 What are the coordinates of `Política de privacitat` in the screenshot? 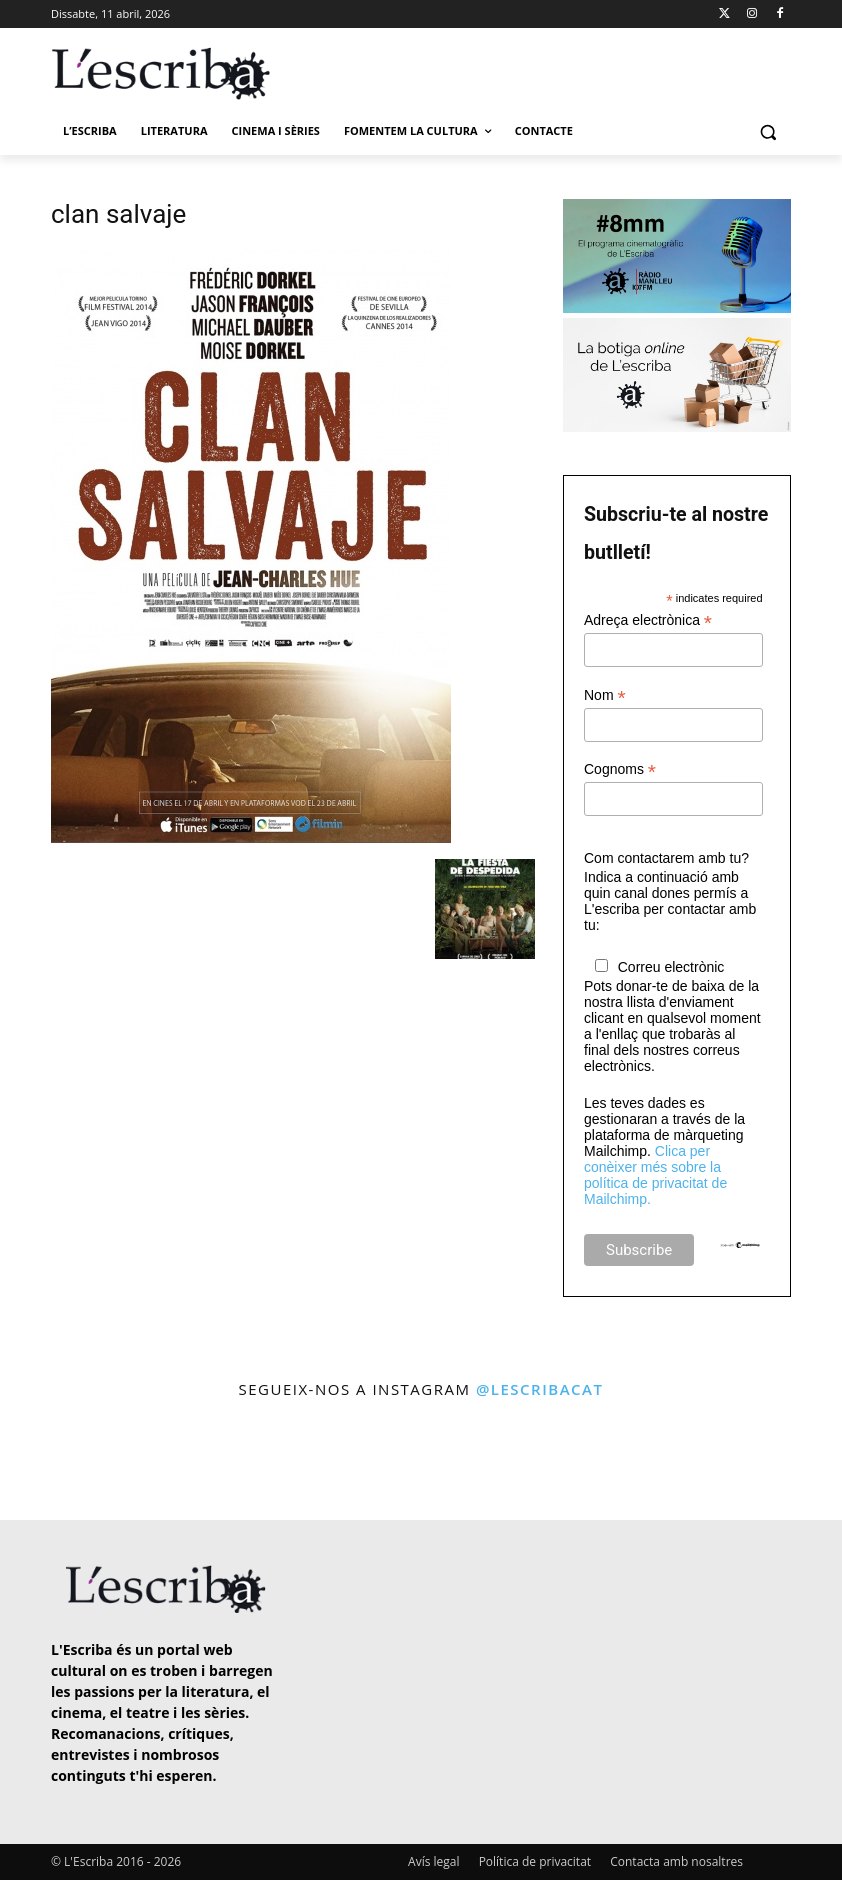 It's located at (535, 1861).